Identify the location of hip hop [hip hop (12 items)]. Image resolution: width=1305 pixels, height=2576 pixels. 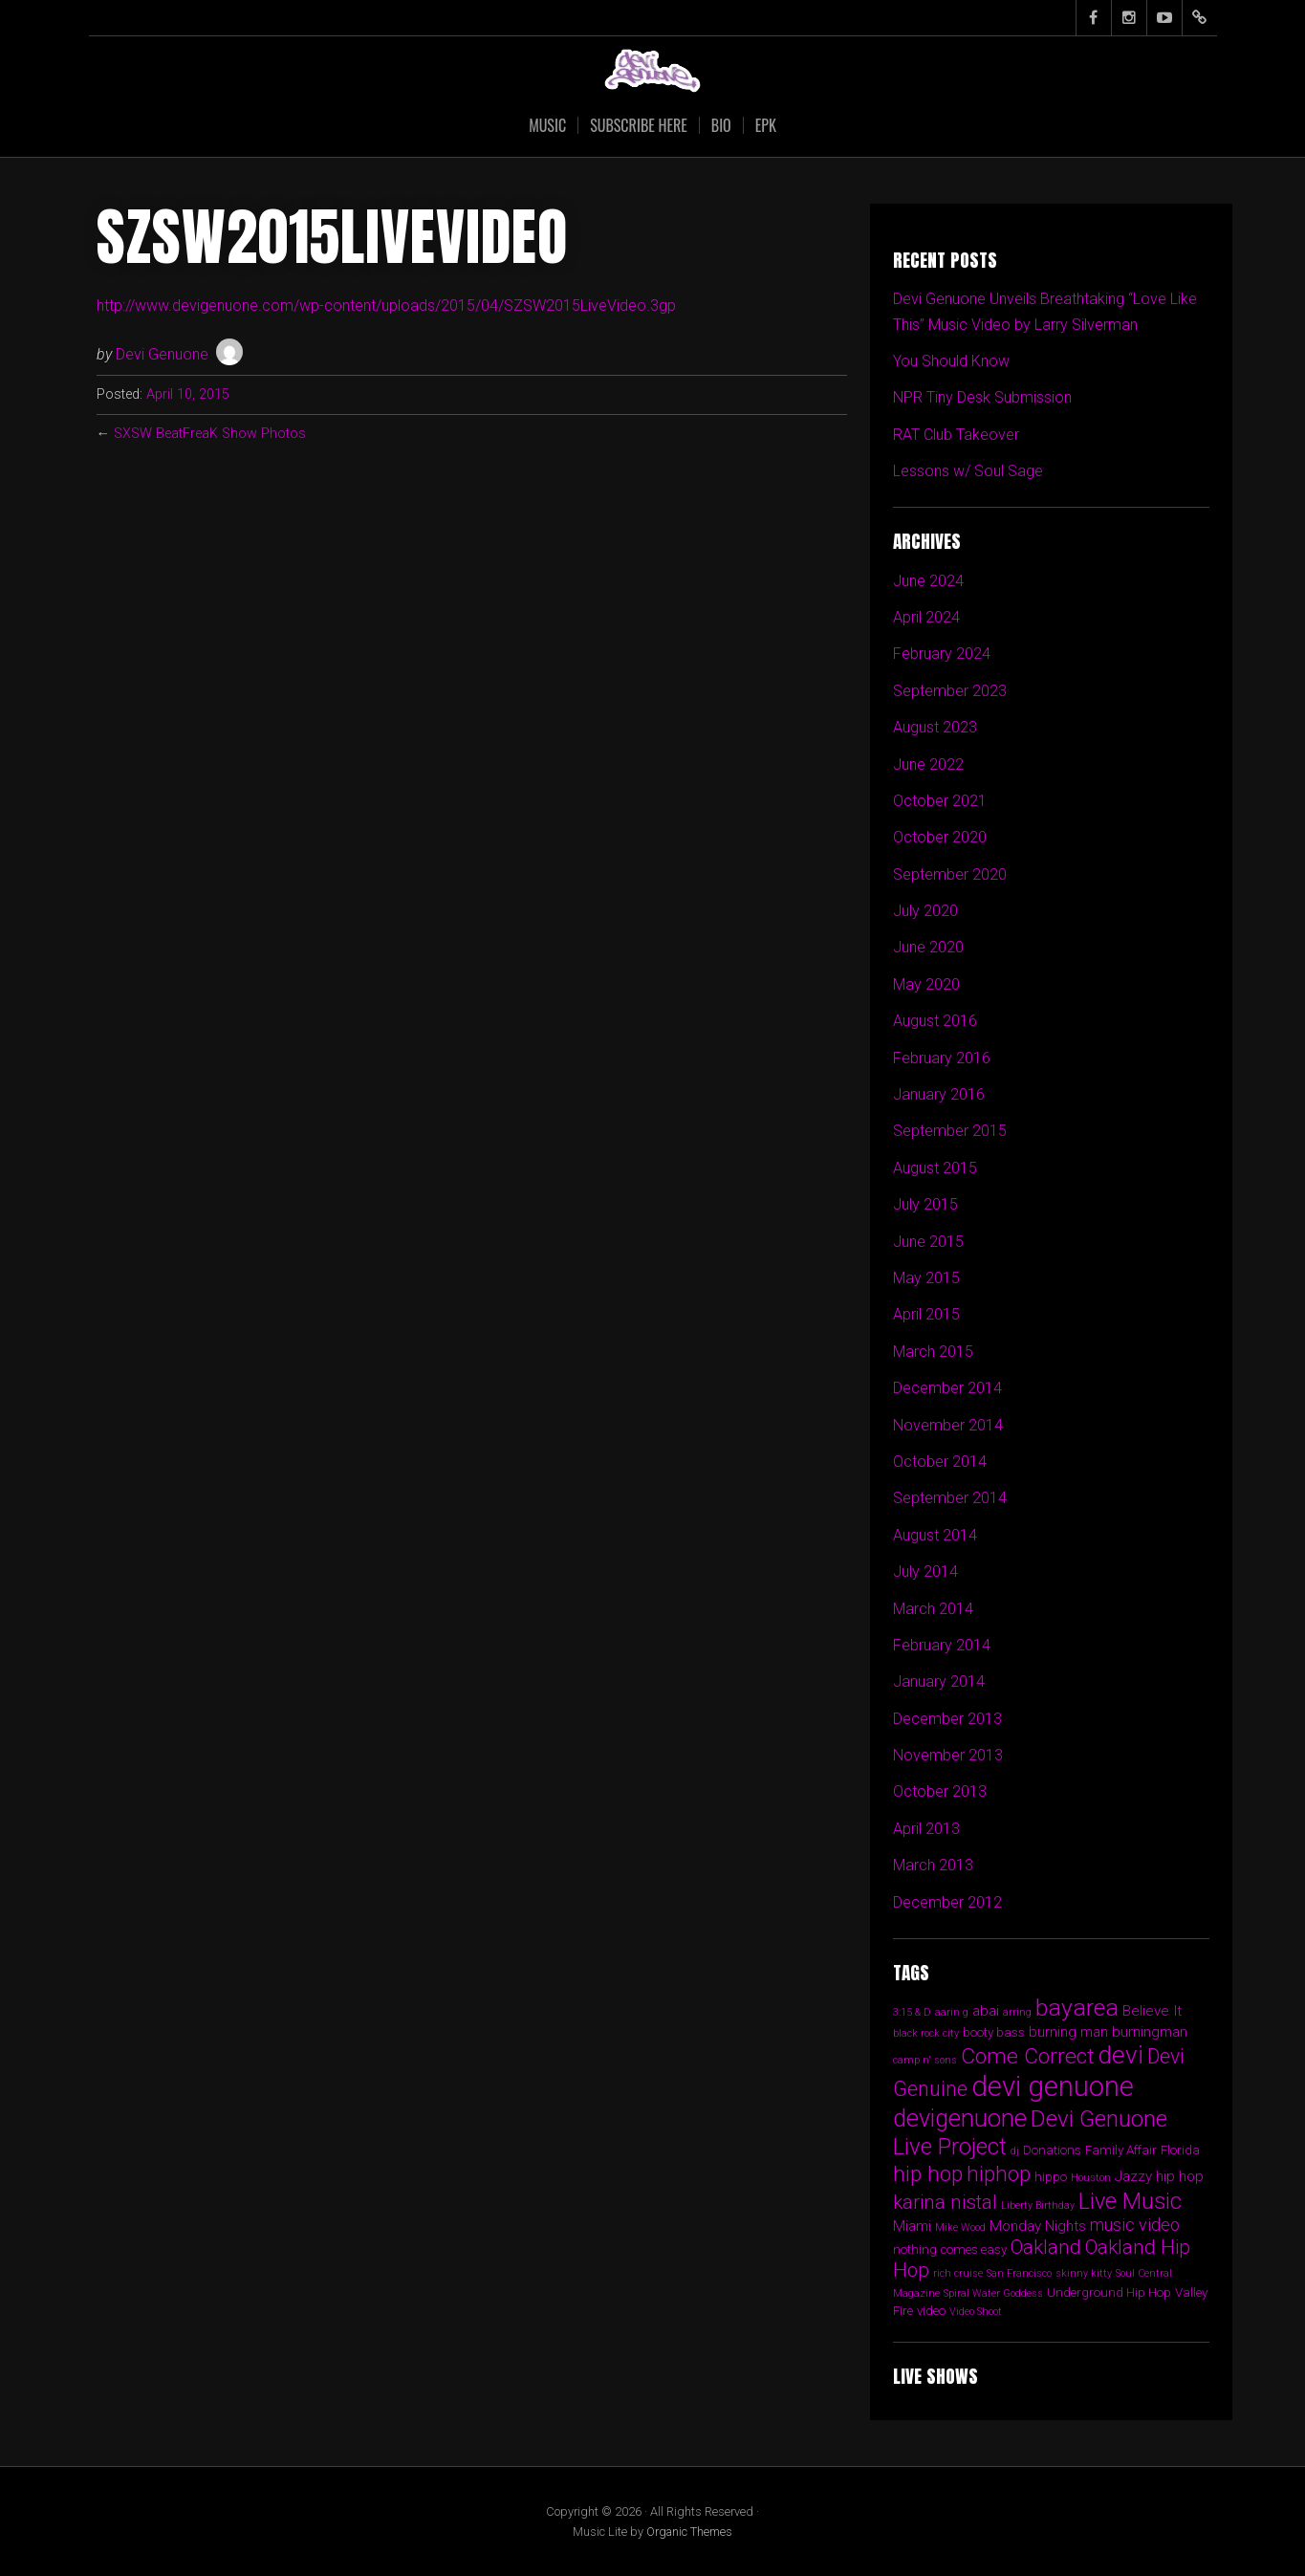
(928, 2174).